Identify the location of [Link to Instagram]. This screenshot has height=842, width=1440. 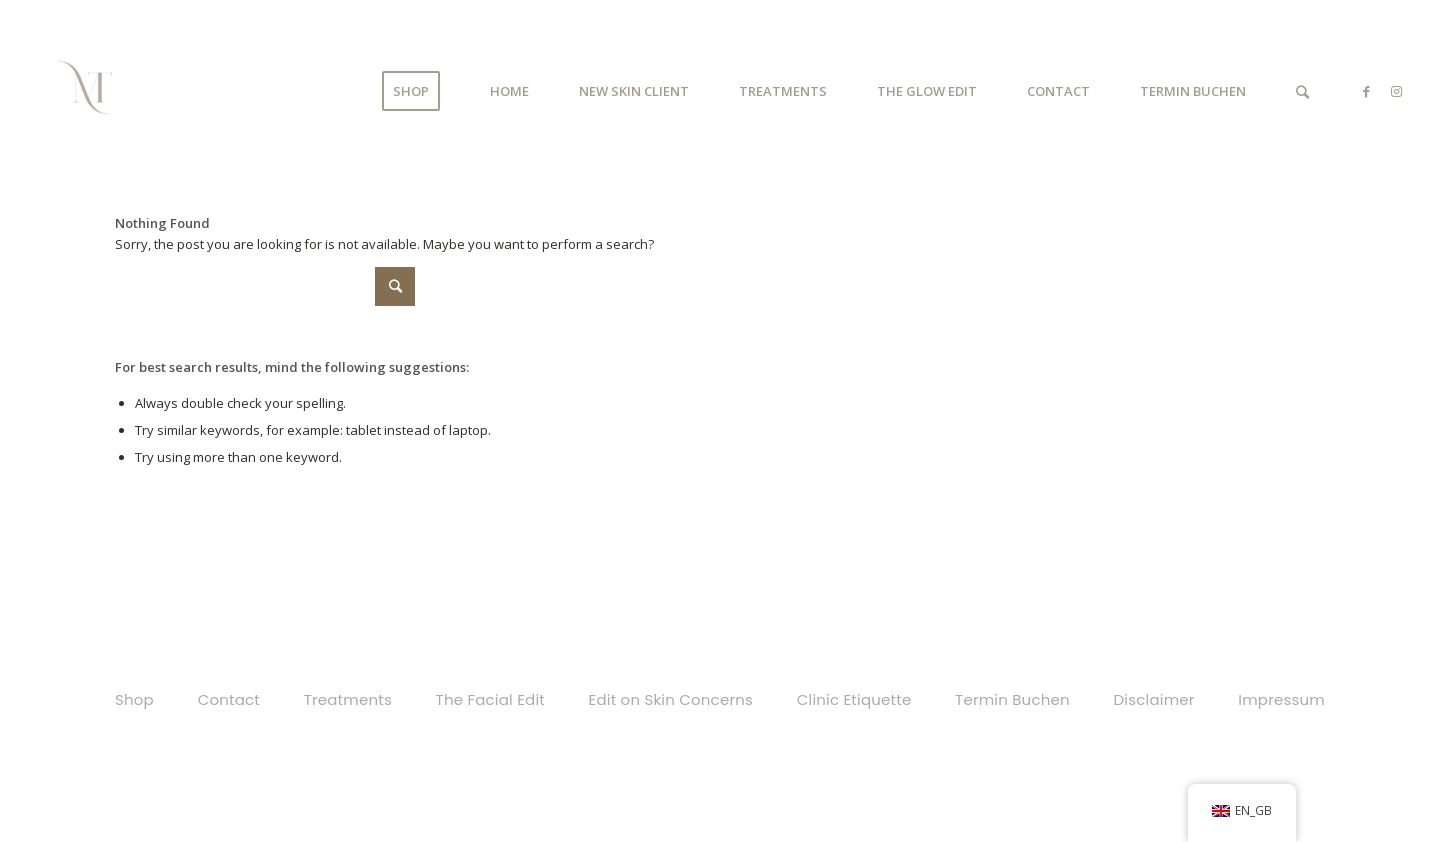
(1396, 91).